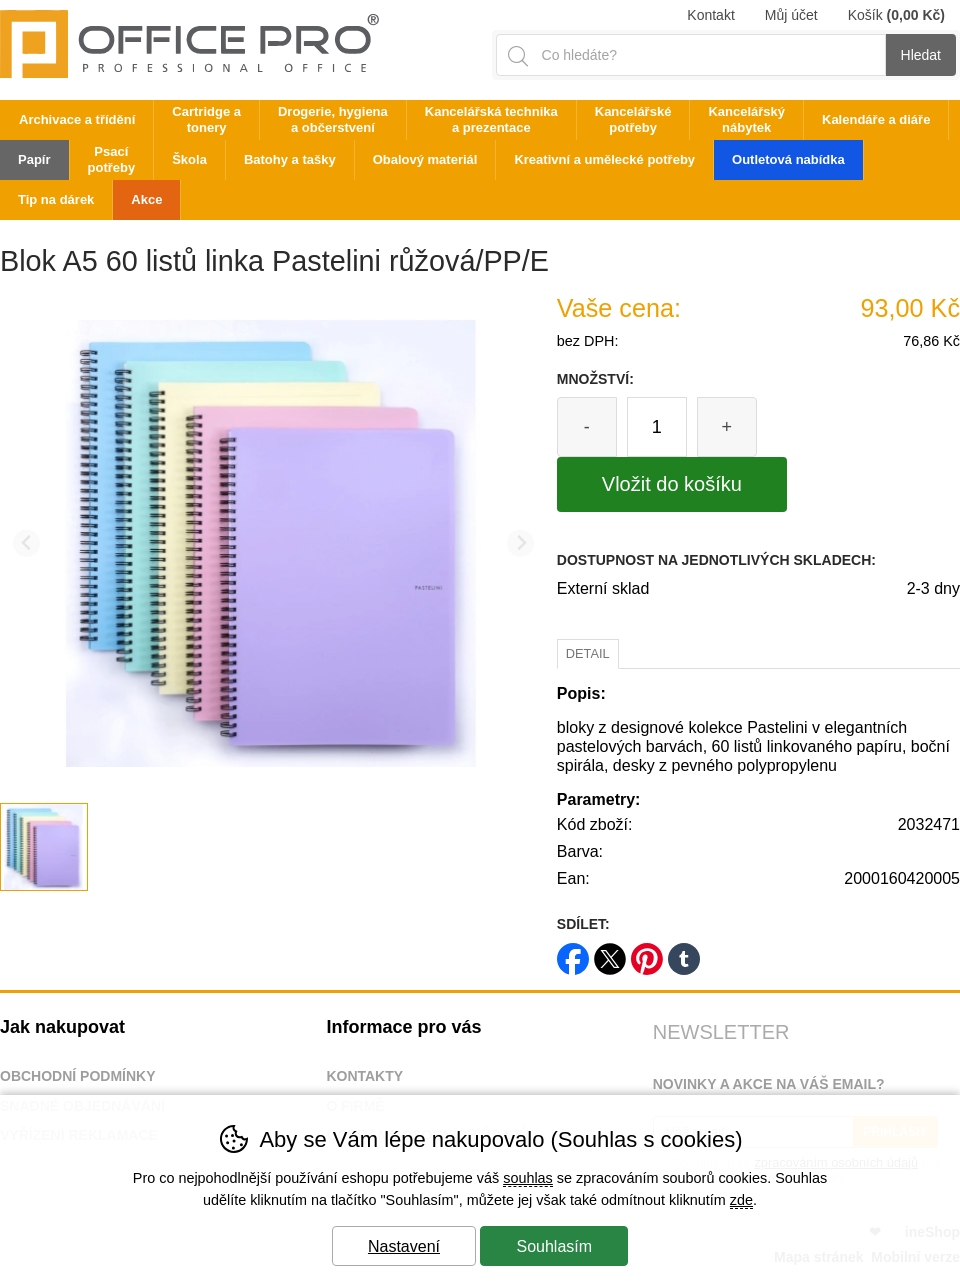  What do you see at coordinates (604, 159) in the screenshot?
I see `Kreativní a umělecké potřeby` at bounding box center [604, 159].